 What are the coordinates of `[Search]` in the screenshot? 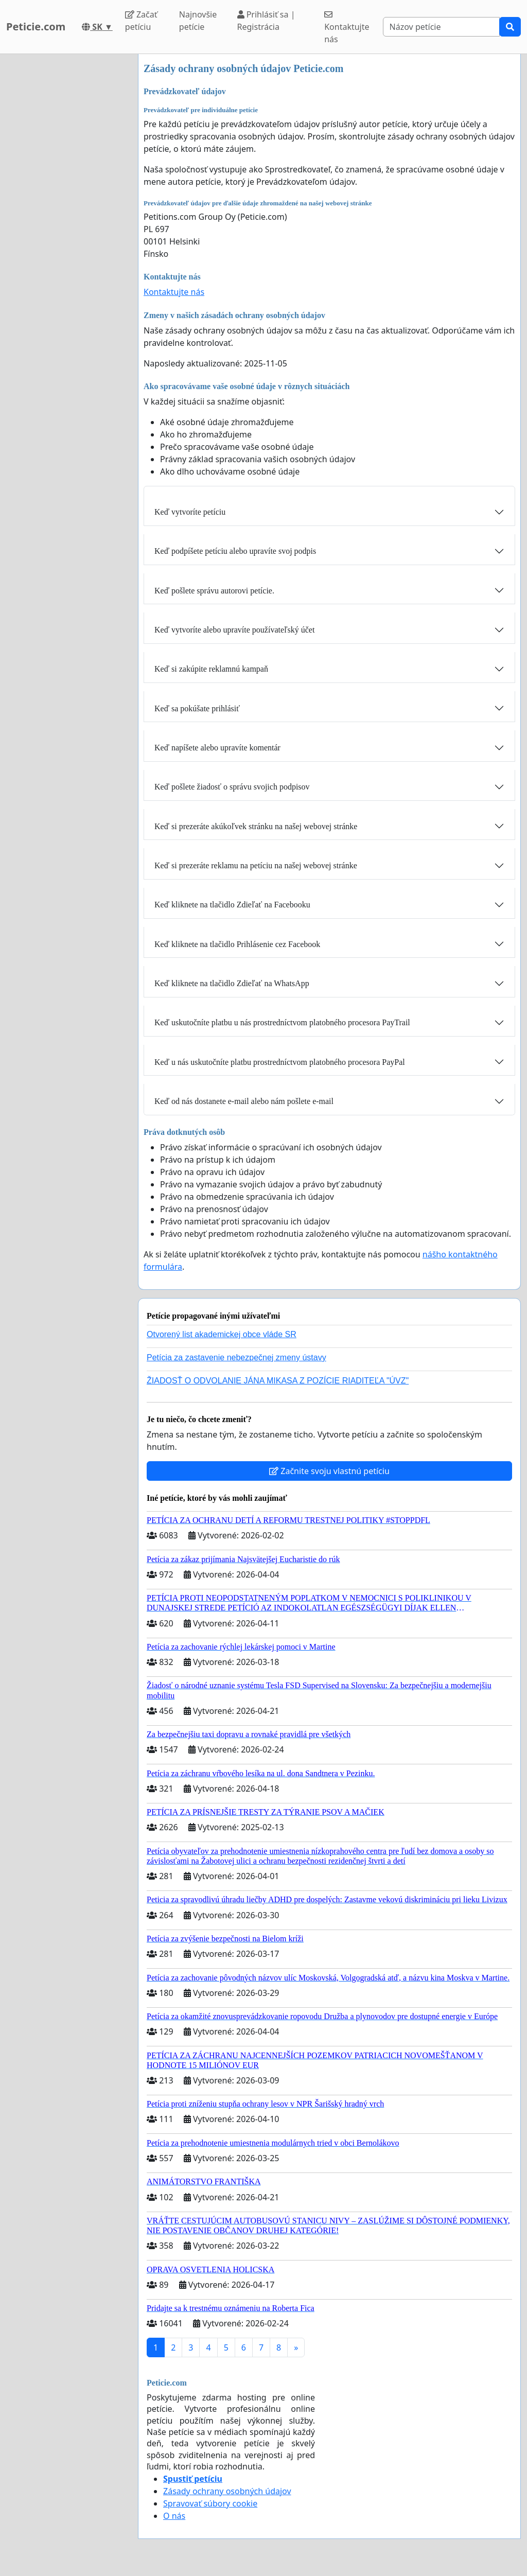 It's located at (441, 27).